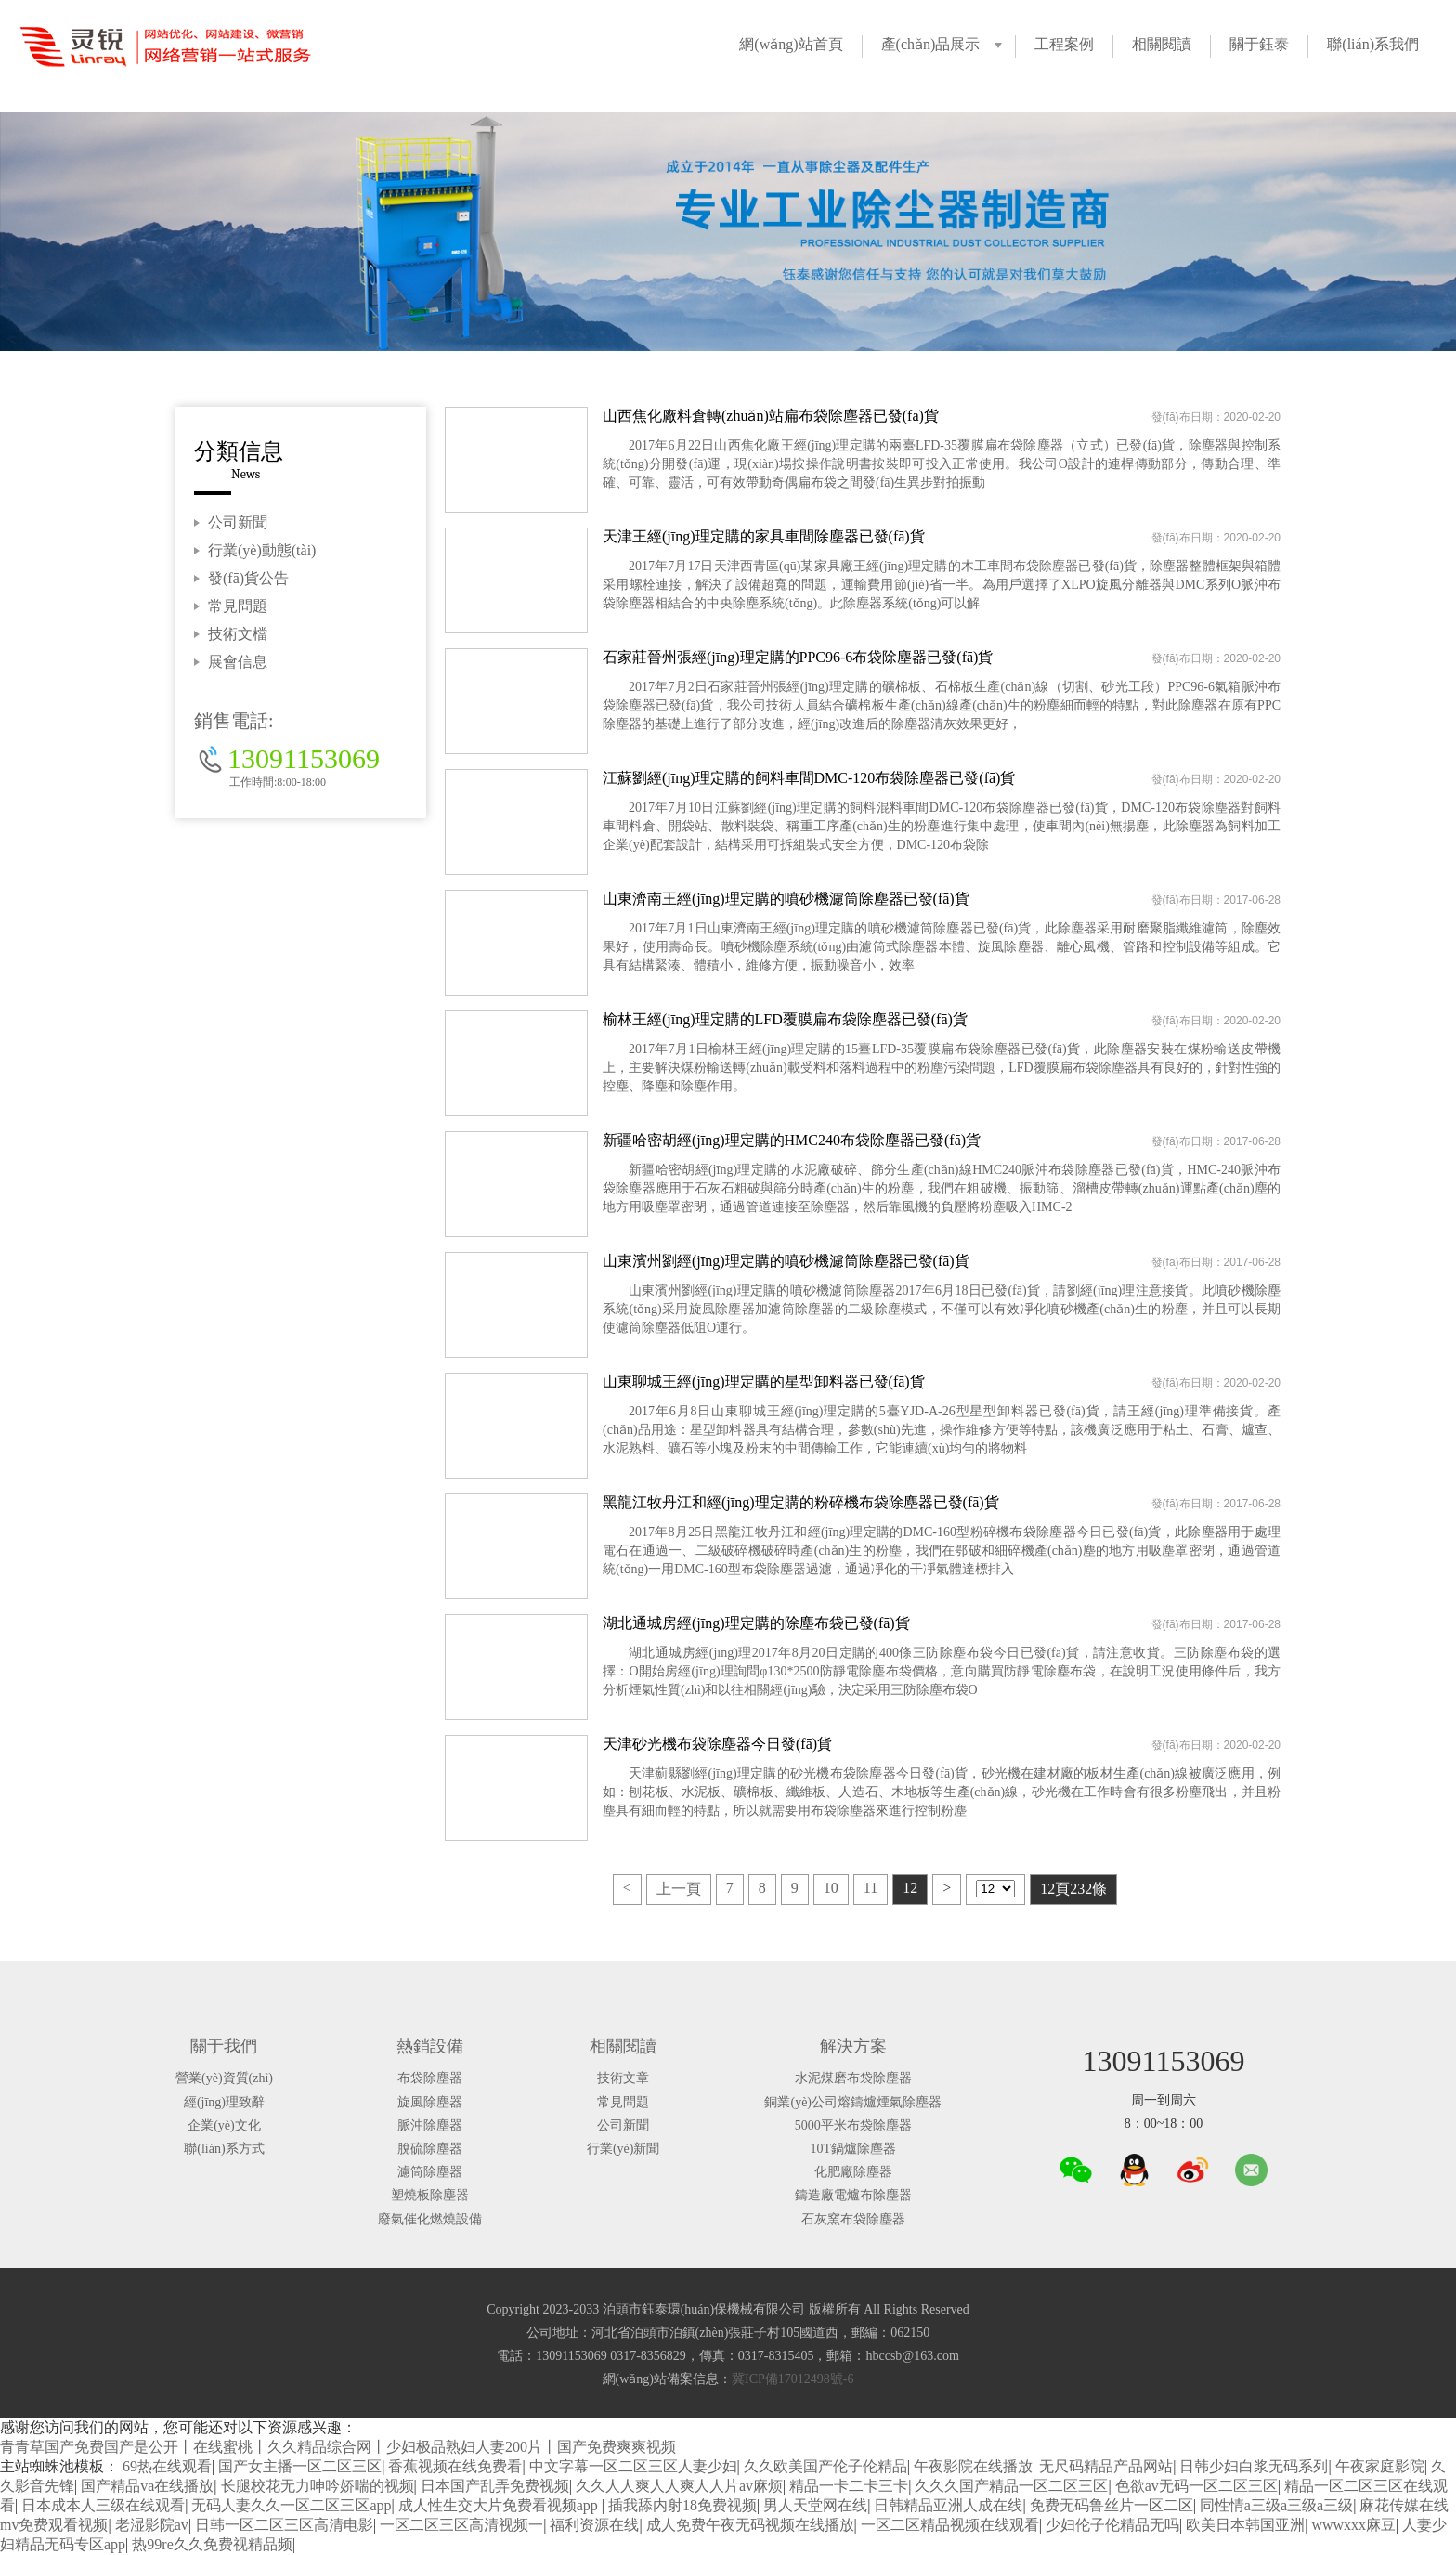 The width and height of the screenshot is (1456, 2555). What do you see at coordinates (950, 2525) in the screenshot?
I see `一区二区精品视频在线观看` at bounding box center [950, 2525].